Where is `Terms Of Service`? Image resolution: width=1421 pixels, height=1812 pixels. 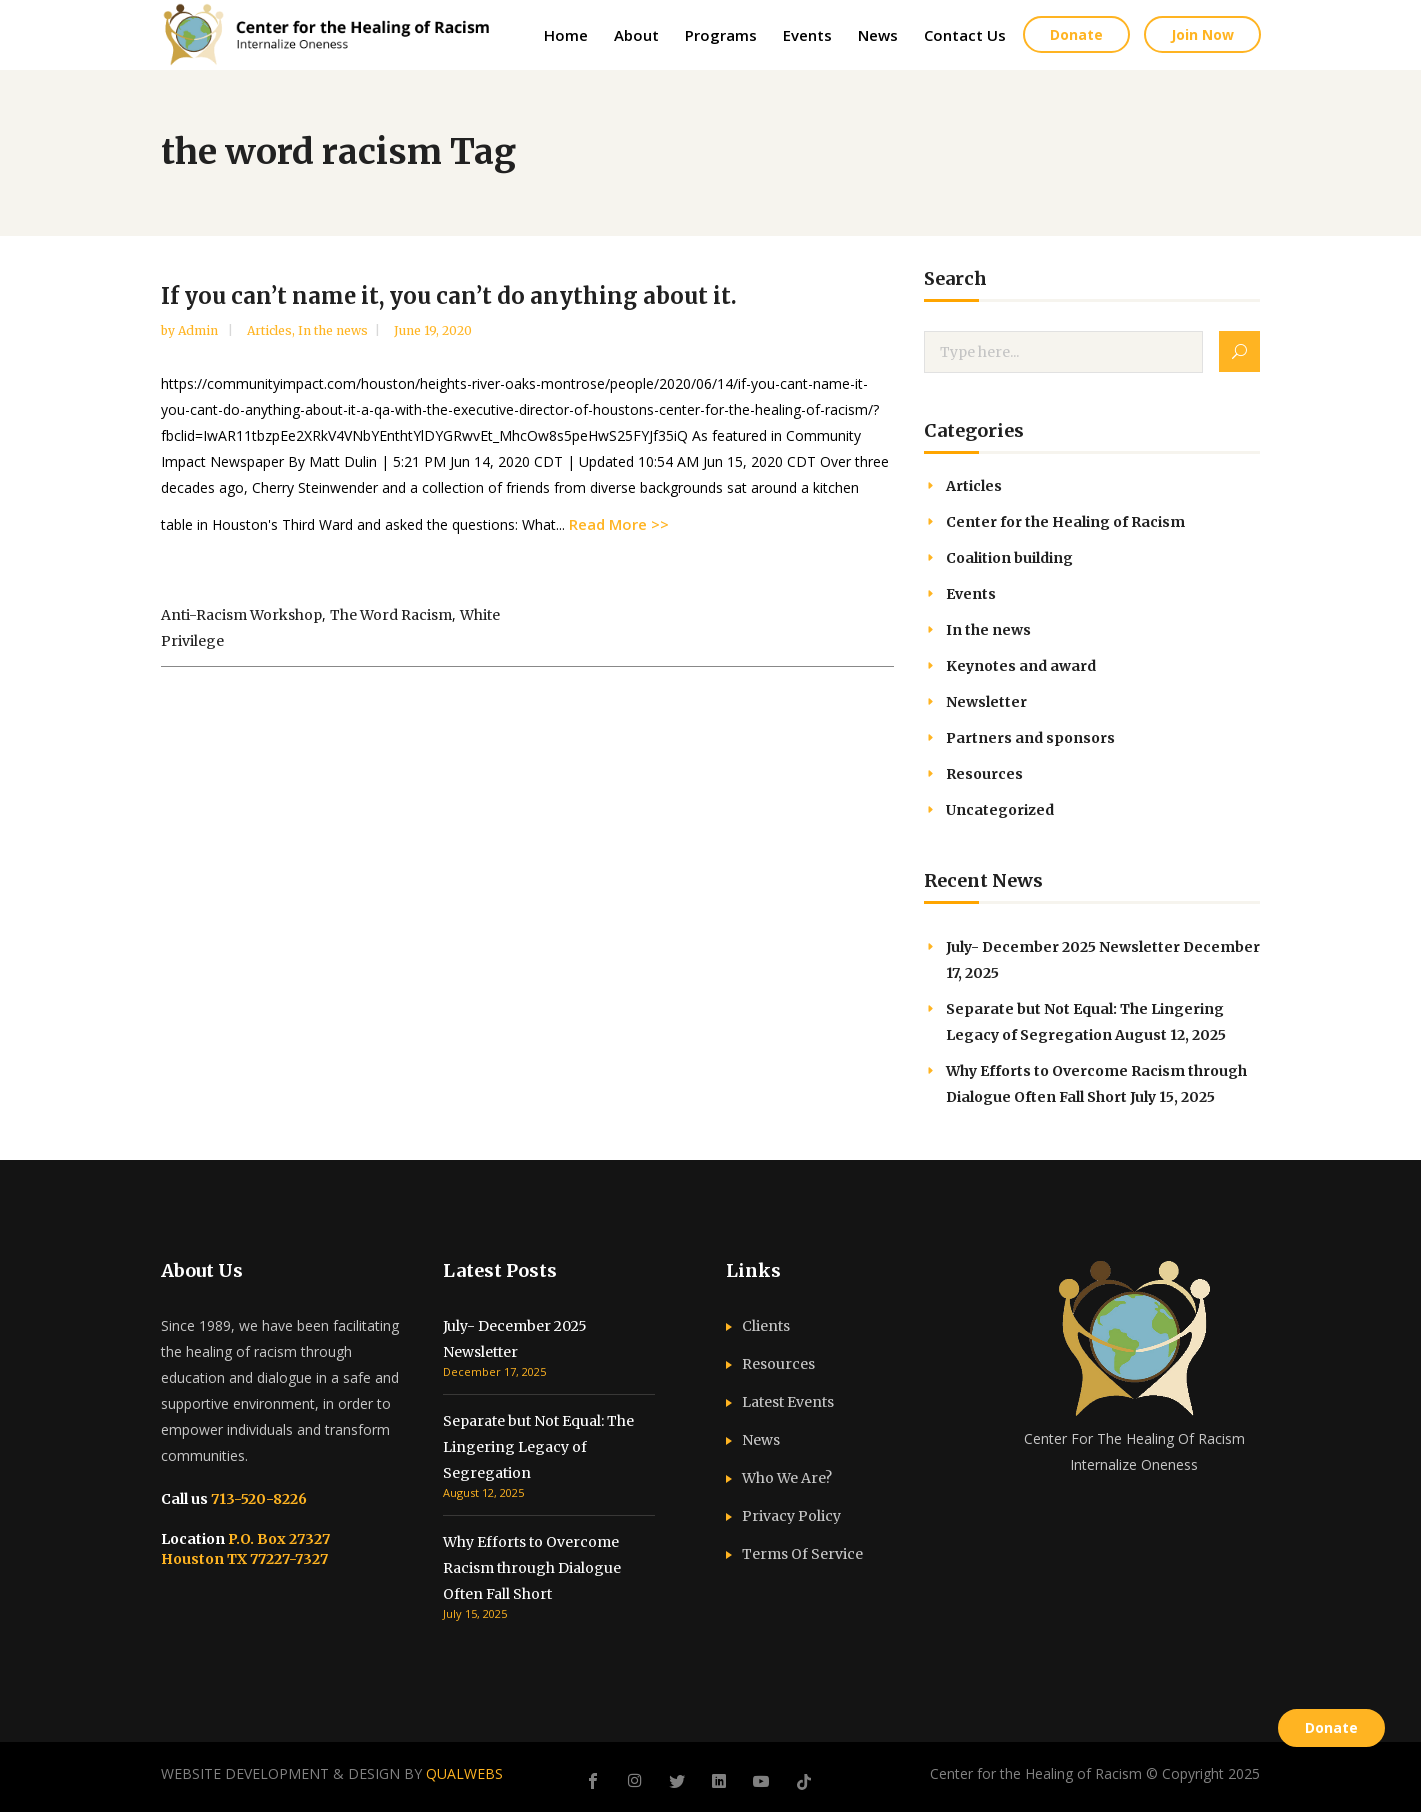
Terms Of Service is located at coordinates (802, 1554).